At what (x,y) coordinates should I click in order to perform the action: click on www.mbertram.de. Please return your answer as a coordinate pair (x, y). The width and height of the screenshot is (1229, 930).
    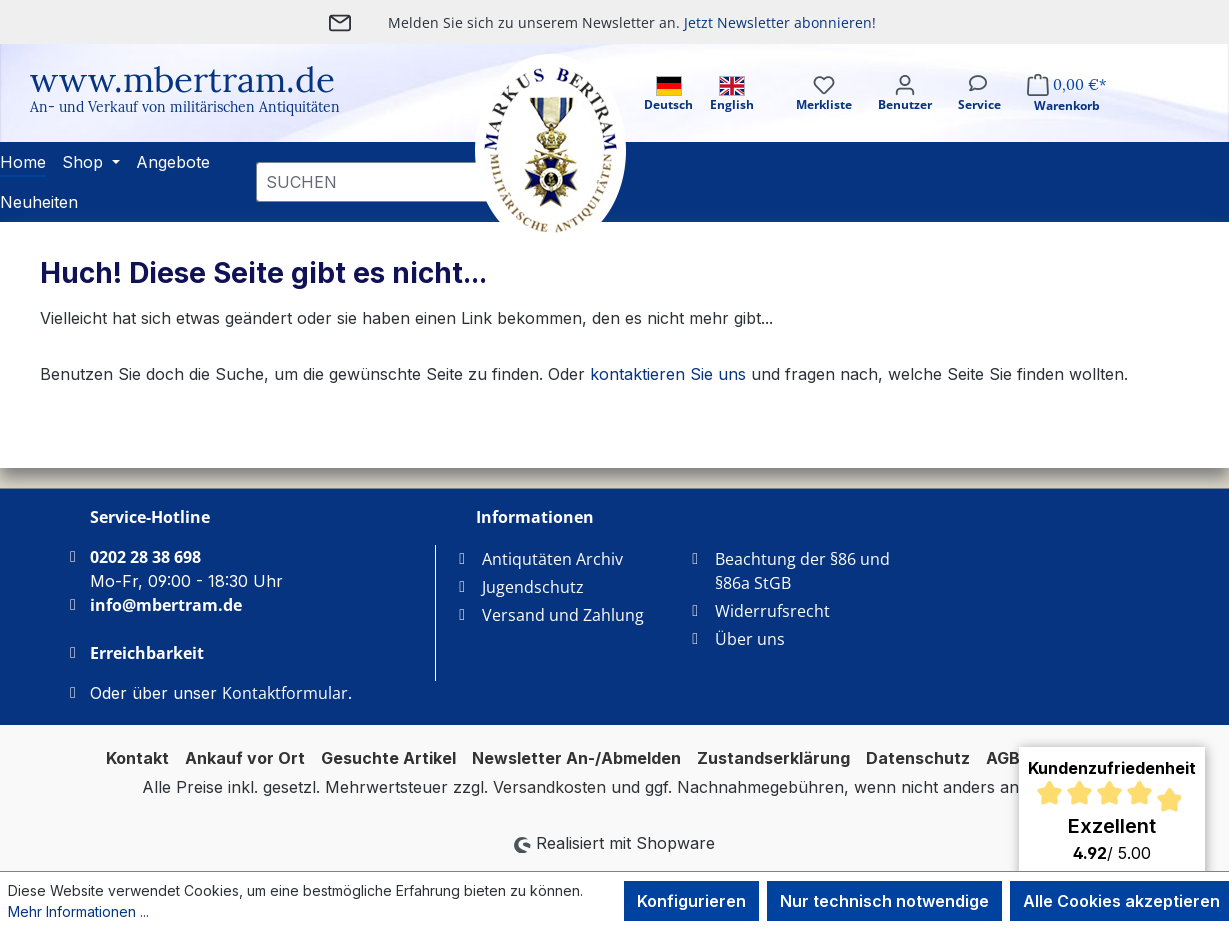
    Looking at the image, I should click on (182, 79).